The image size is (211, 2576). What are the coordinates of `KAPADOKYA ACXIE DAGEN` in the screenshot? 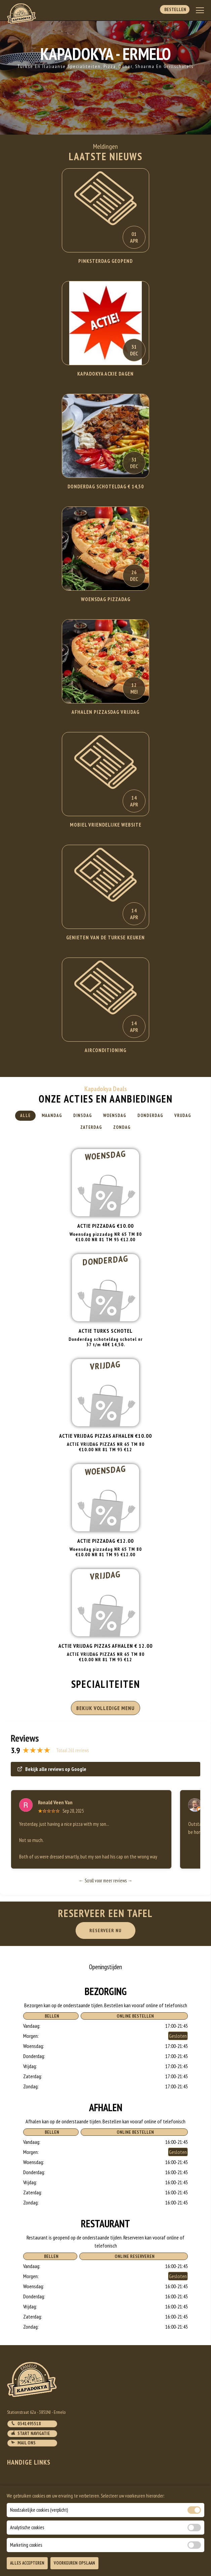 It's located at (105, 374).